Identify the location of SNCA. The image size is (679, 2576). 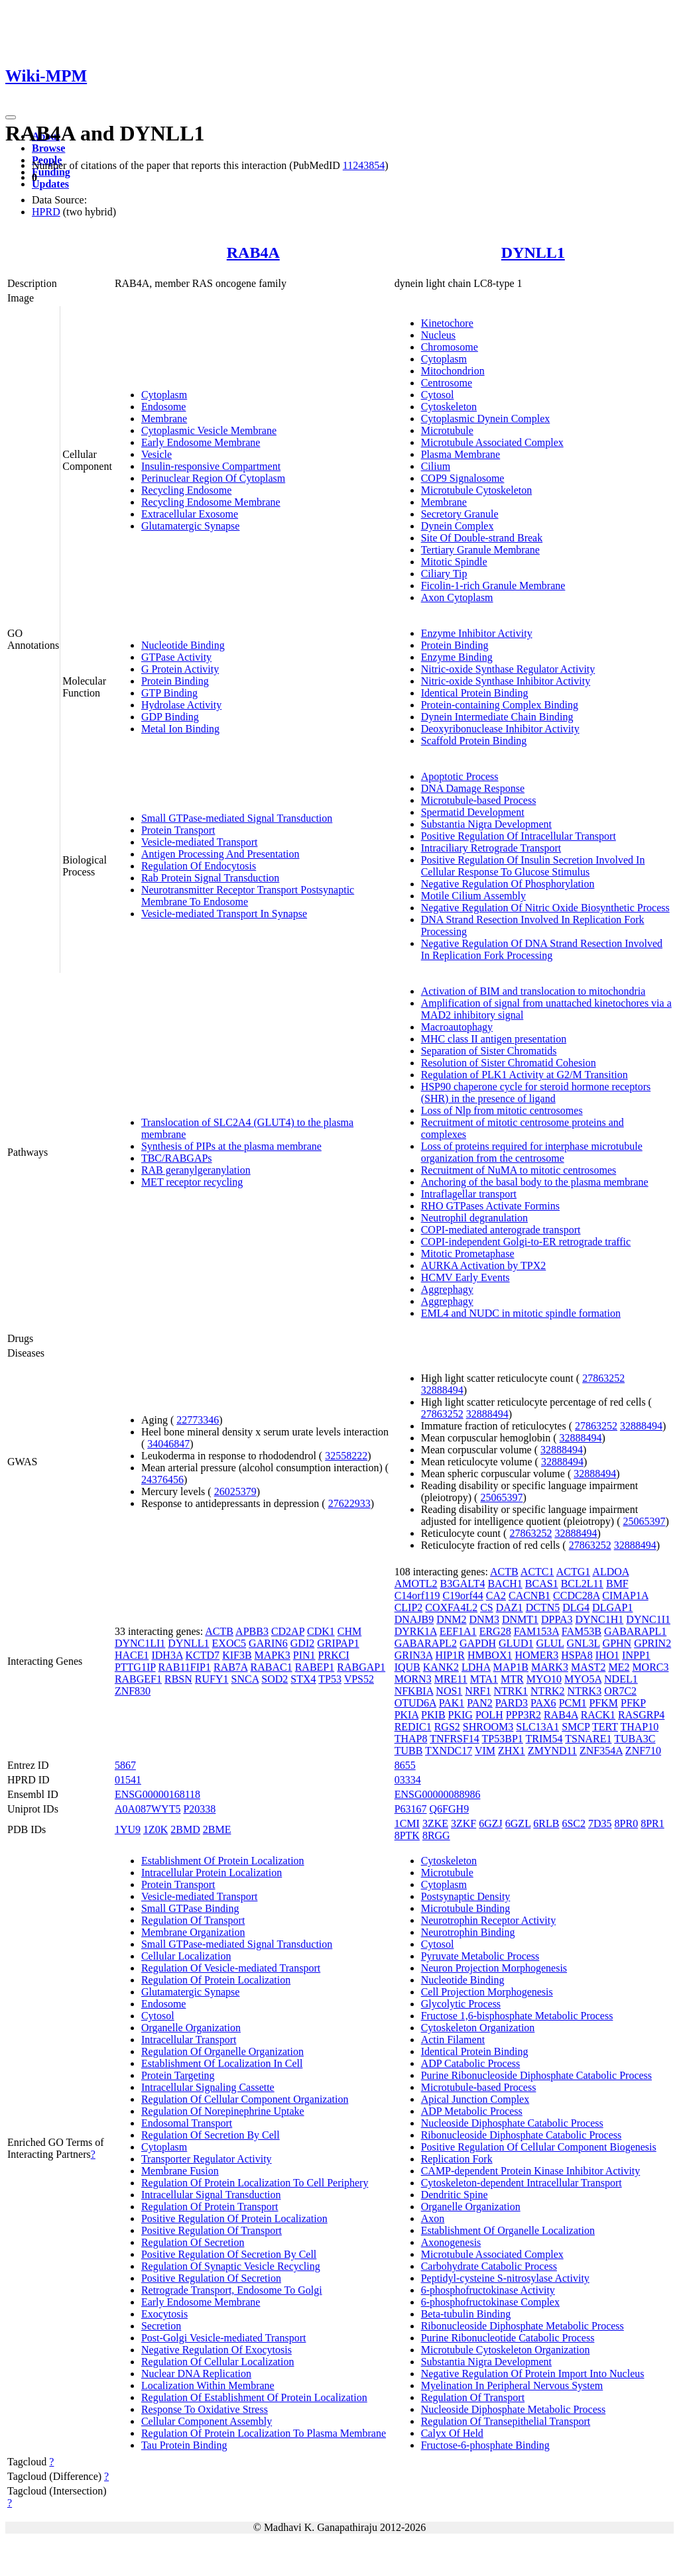
(245, 1679).